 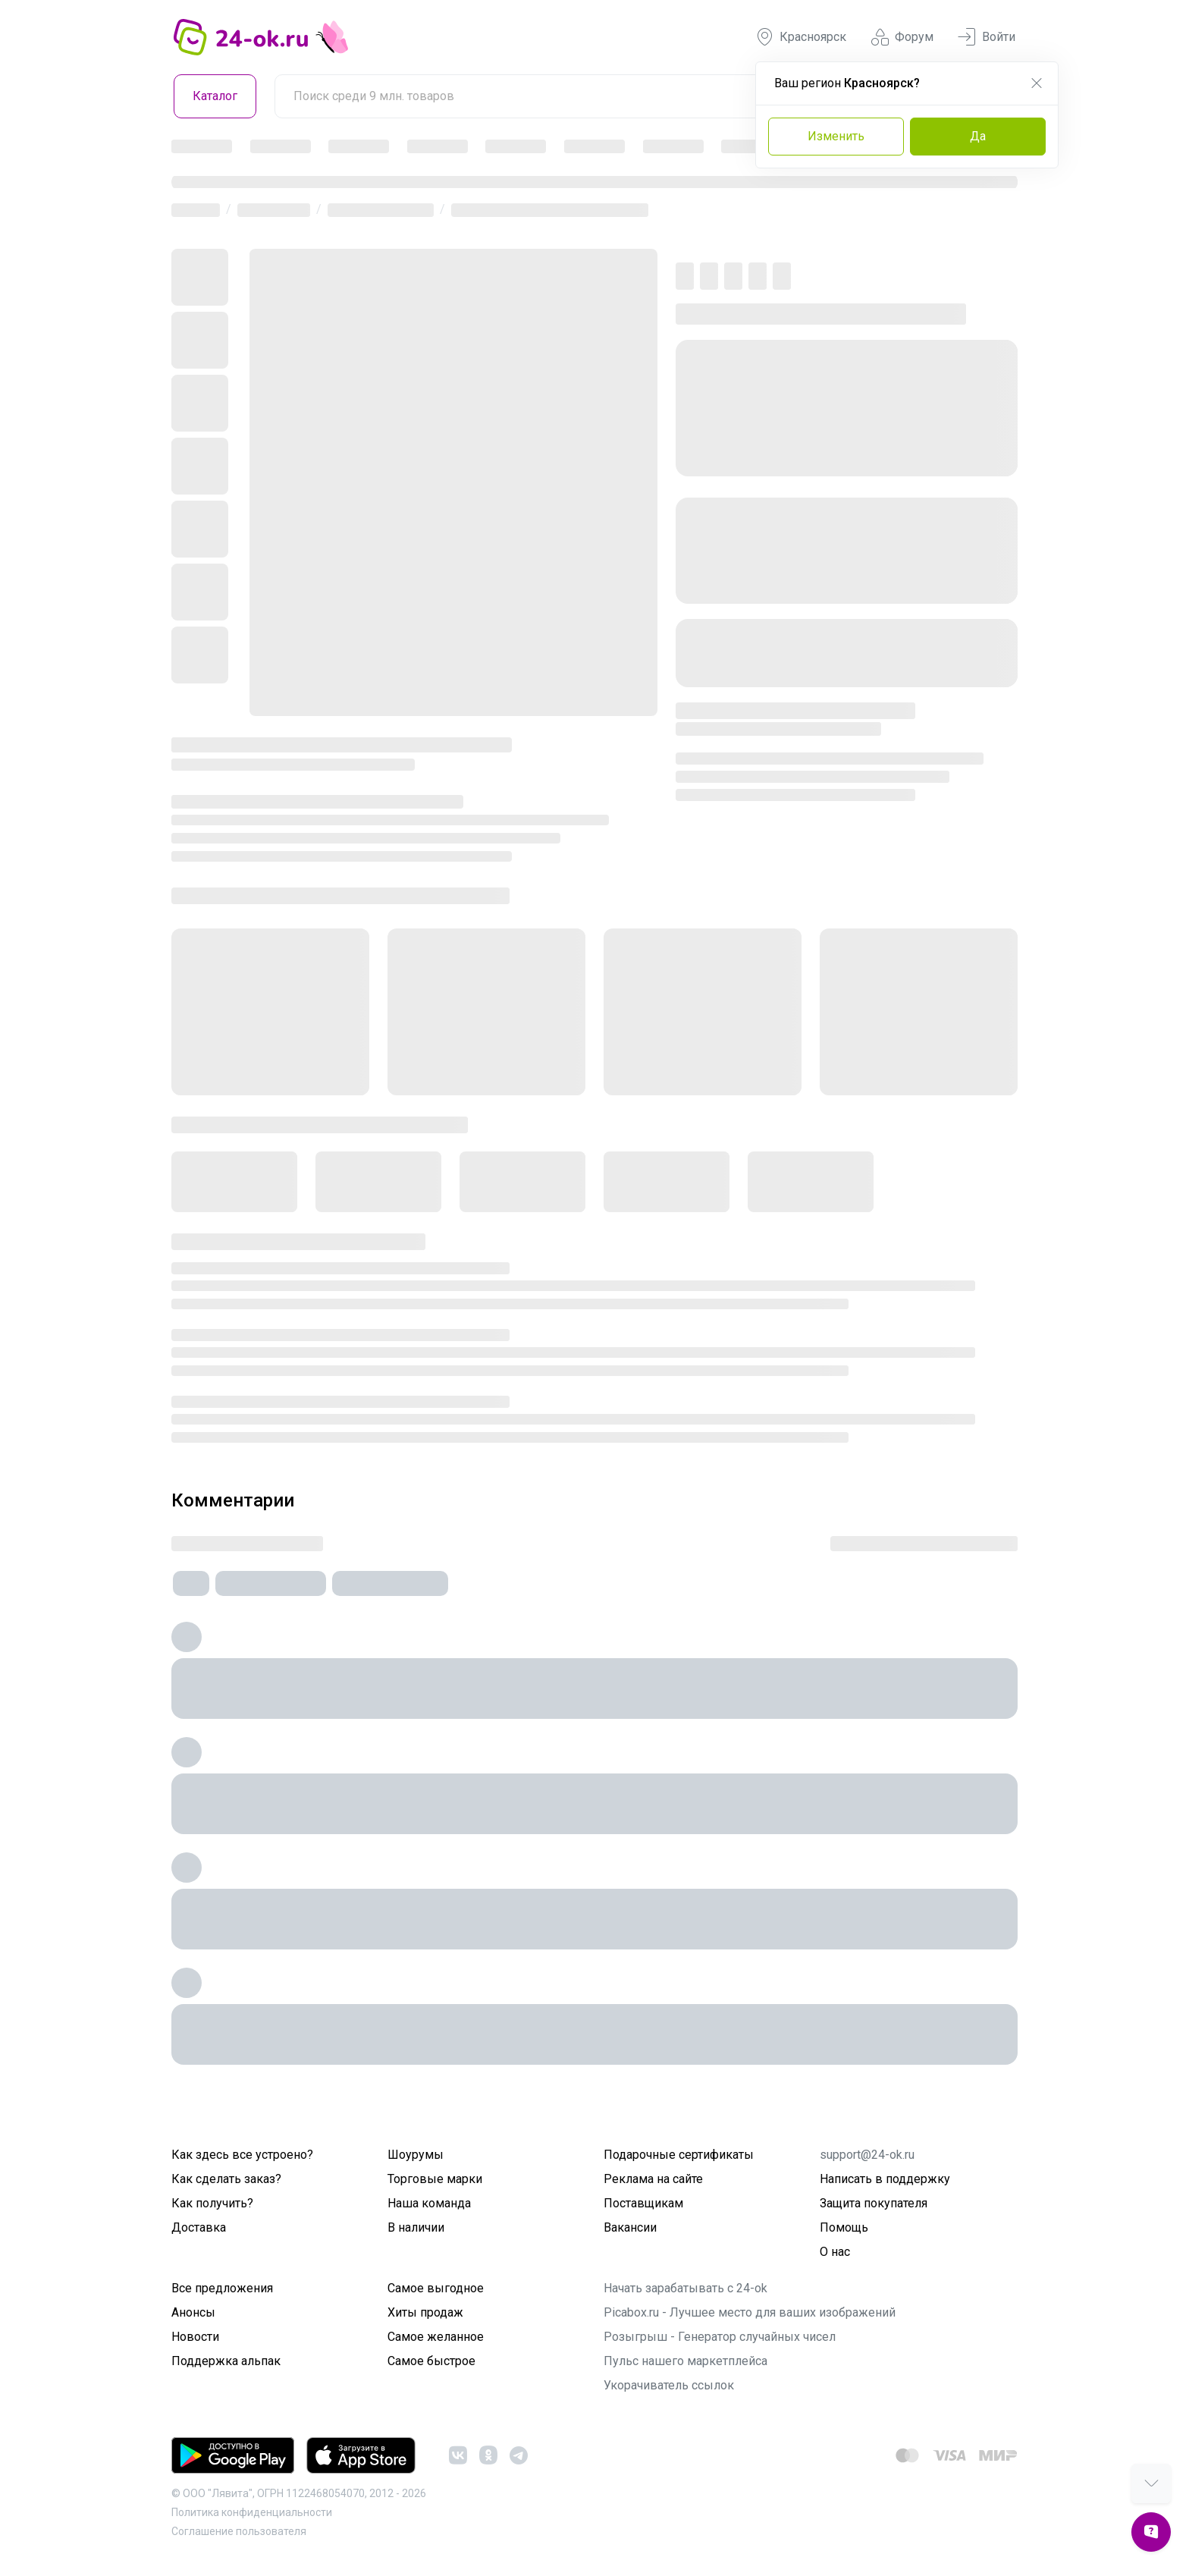 What do you see at coordinates (435, 2336) in the screenshot?
I see `Самое желанное` at bounding box center [435, 2336].